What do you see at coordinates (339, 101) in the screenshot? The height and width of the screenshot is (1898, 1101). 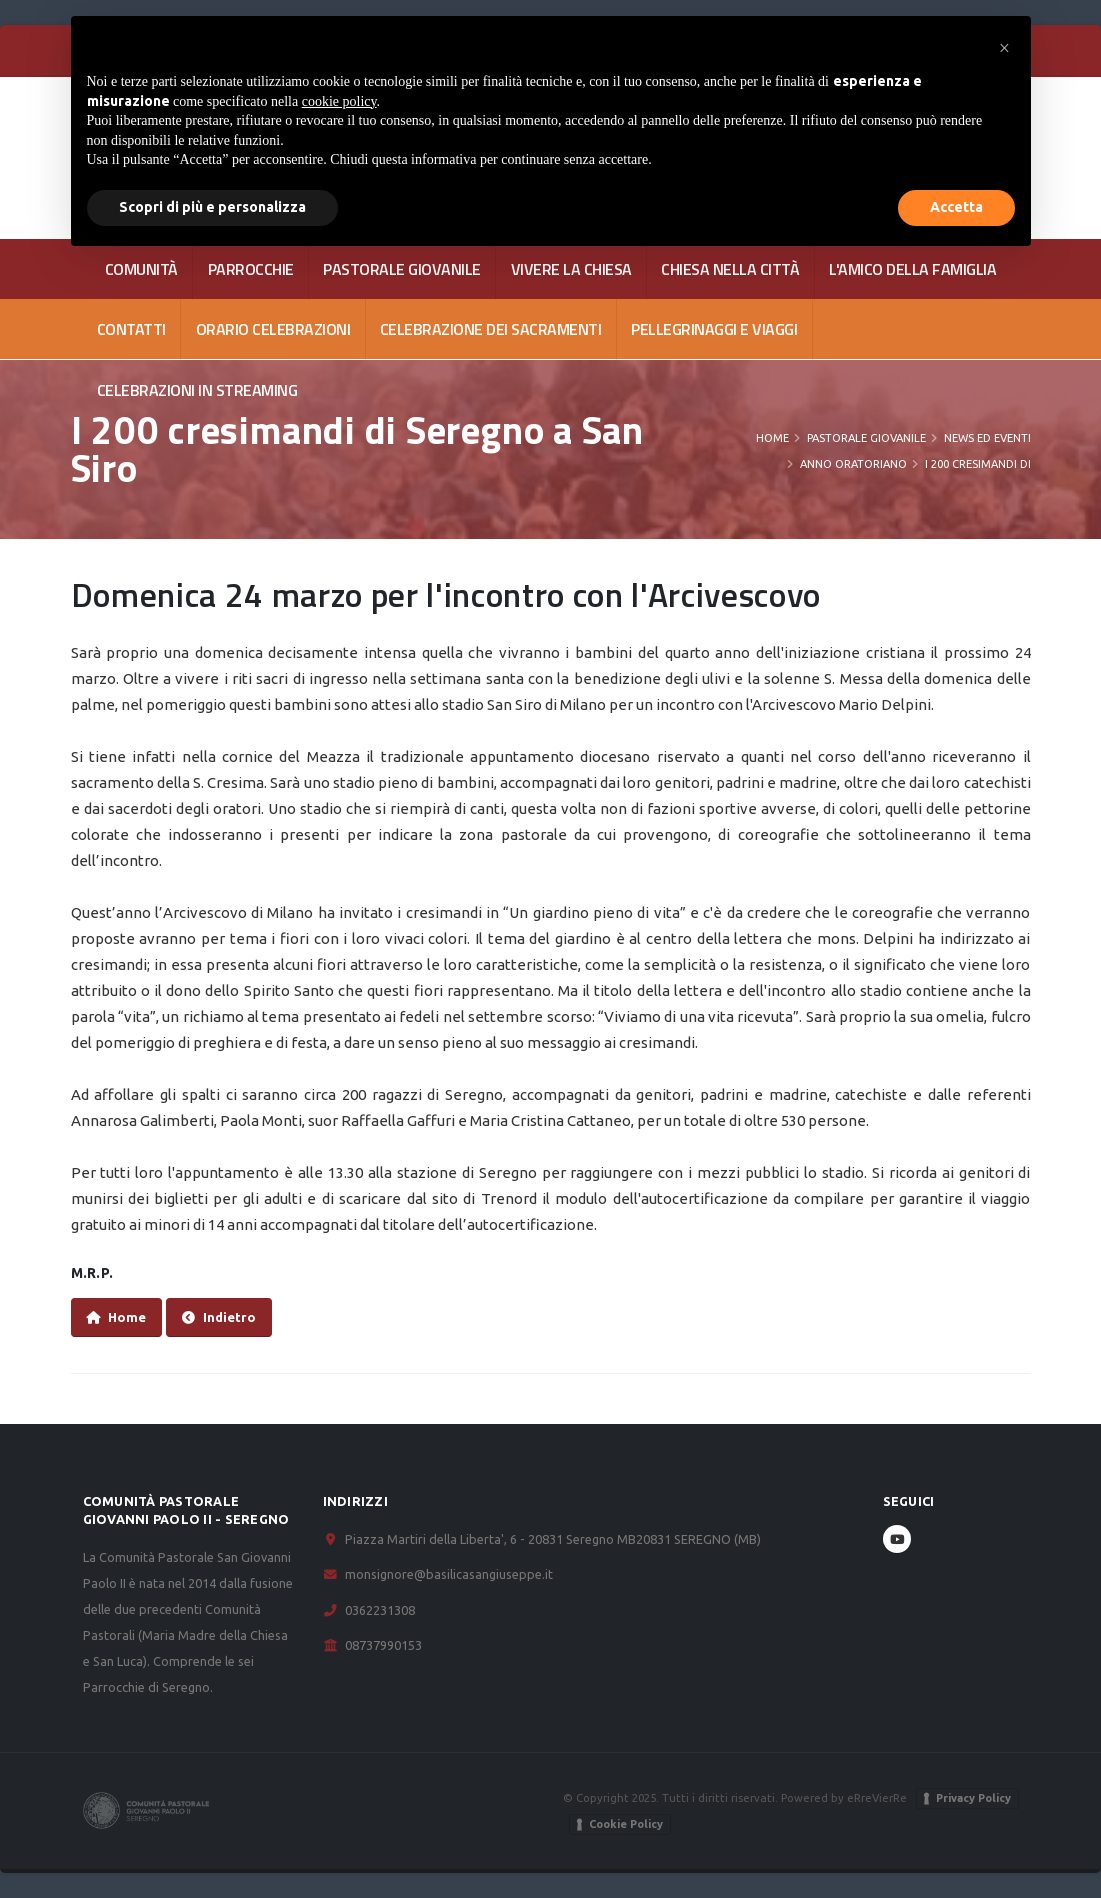 I see `cookie policy [button]` at bounding box center [339, 101].